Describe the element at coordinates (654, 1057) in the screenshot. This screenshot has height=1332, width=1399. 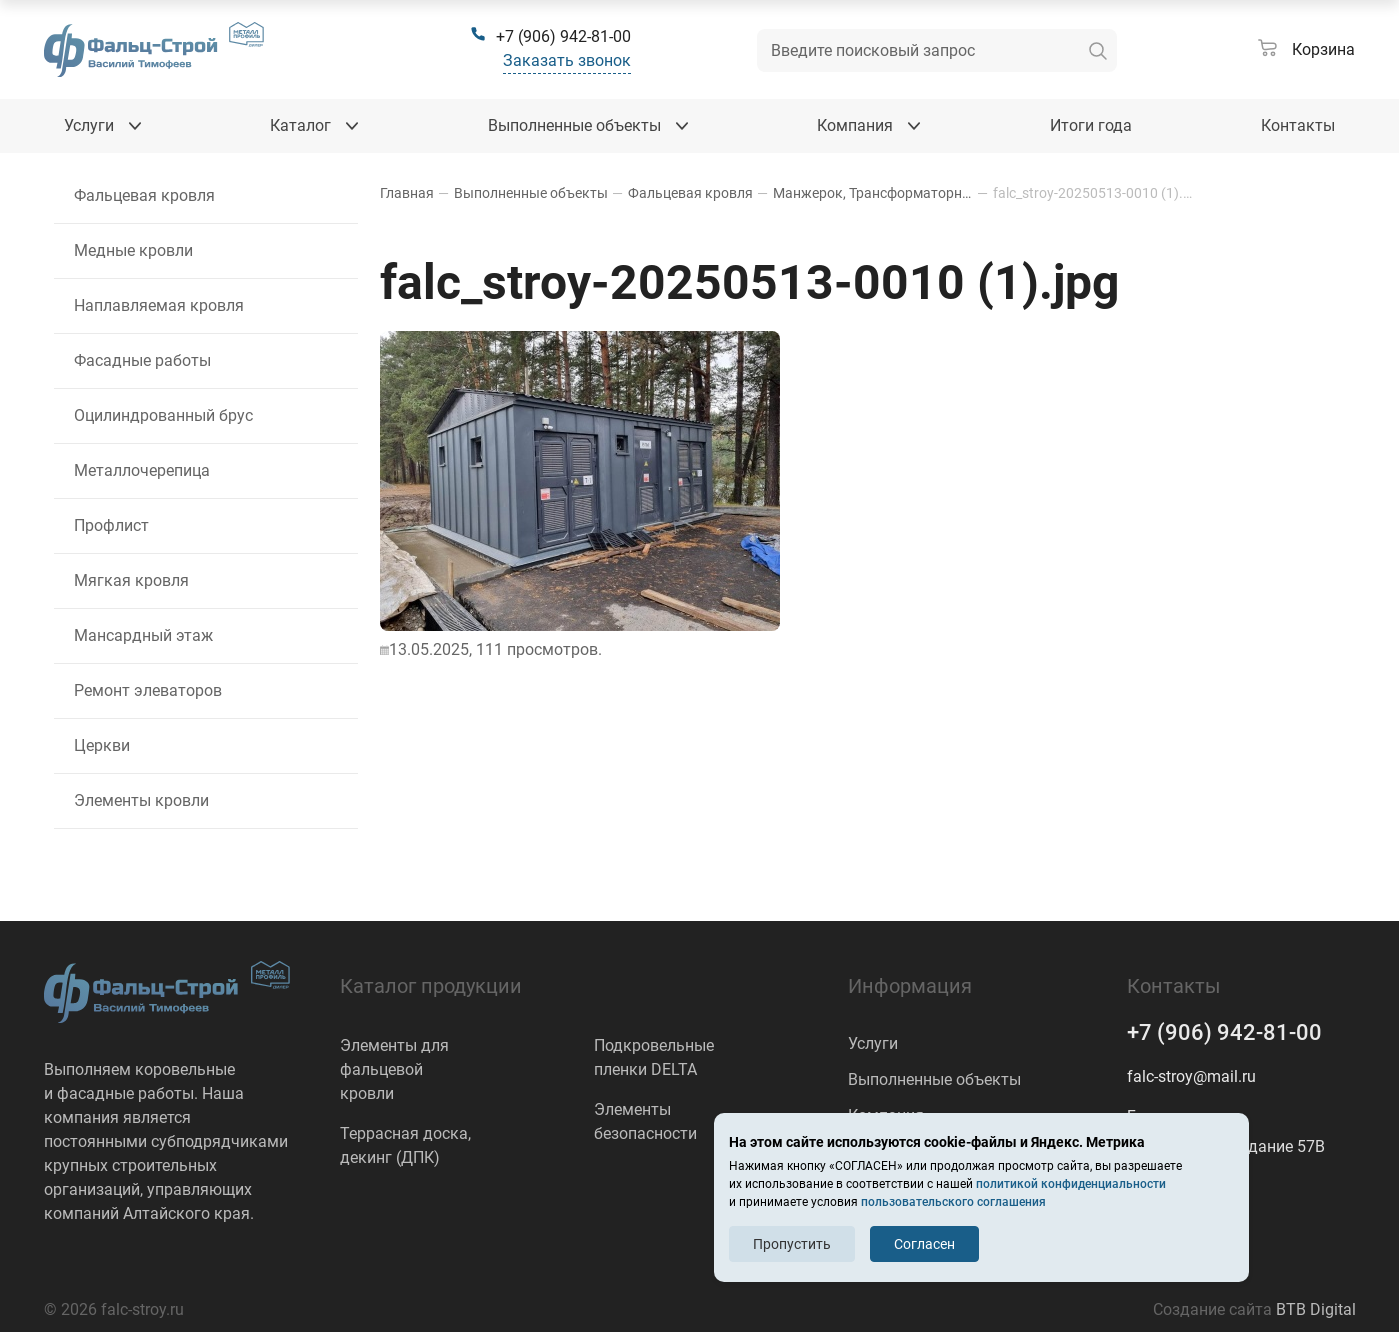
I see `Подкровельные пленки DELTA` at that location.